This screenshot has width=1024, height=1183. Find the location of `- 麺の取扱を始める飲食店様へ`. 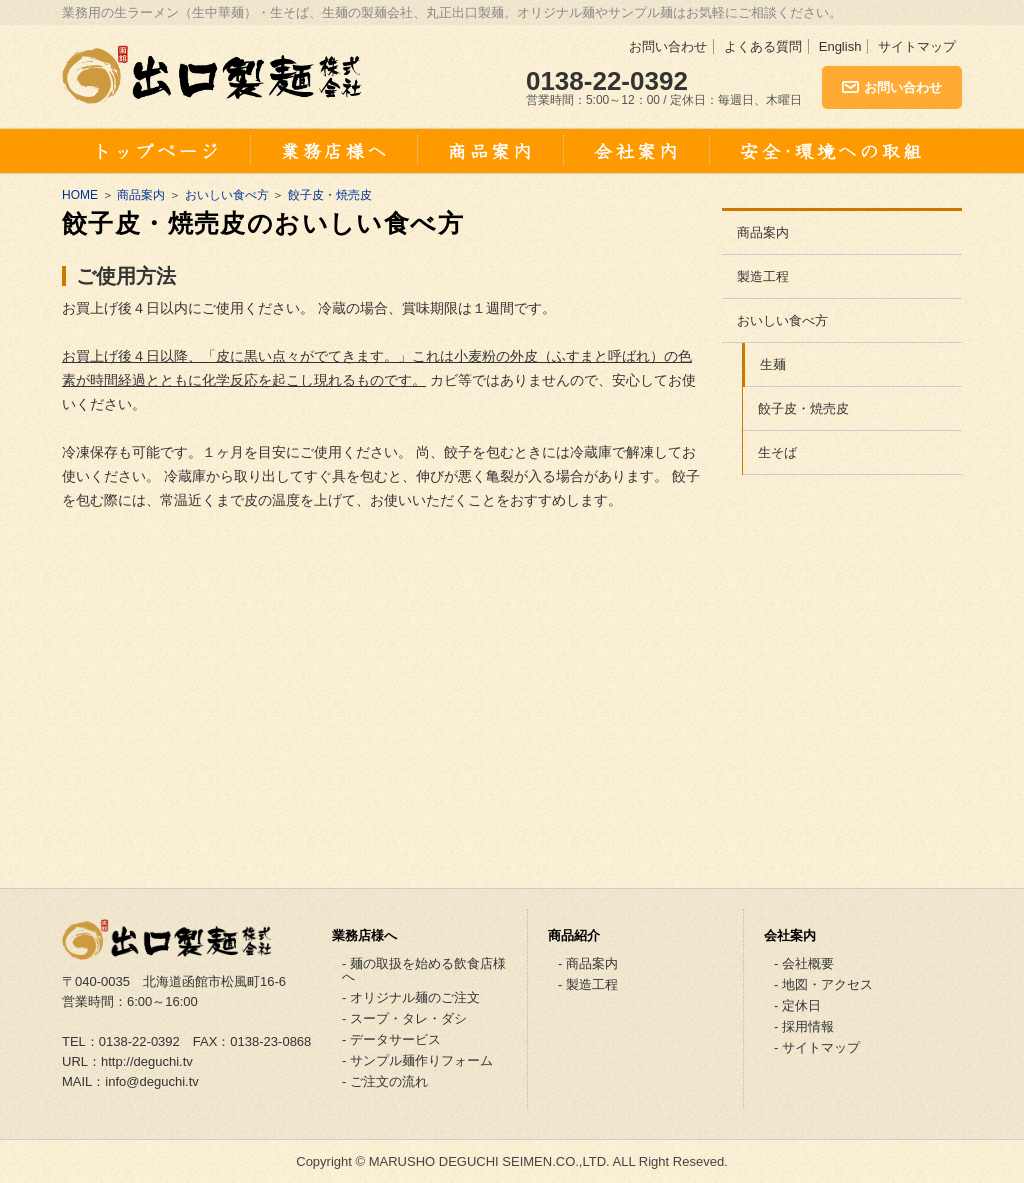

- 麺の取扱を始める飲食店様へ is located at coordinates (424, 970).